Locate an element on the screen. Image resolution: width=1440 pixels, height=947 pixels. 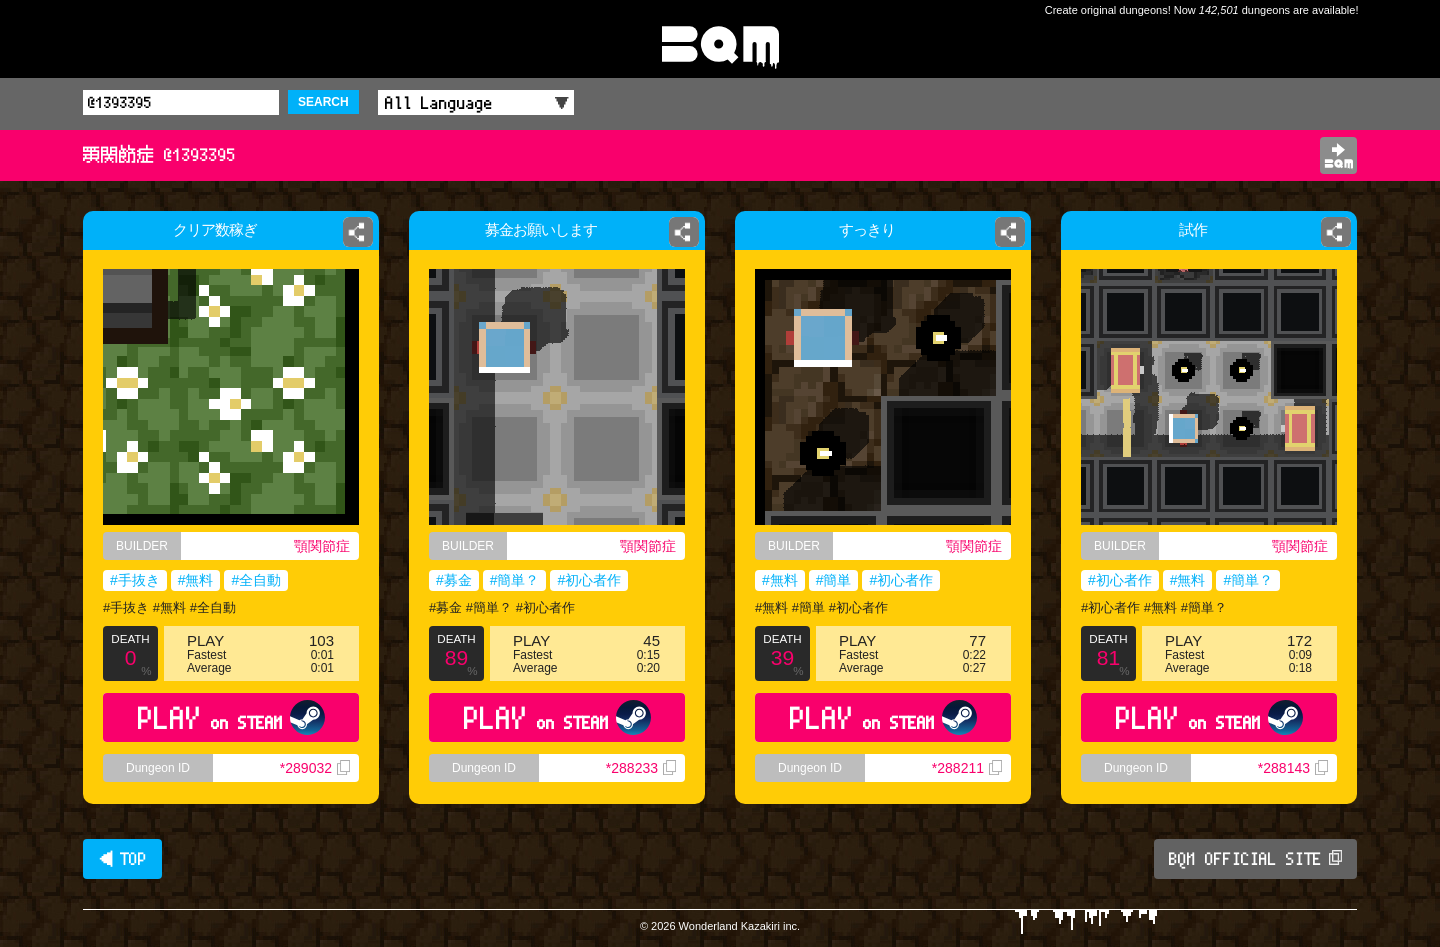
BQM OFFICIAL SITE is located at coordinates (1255, 859).